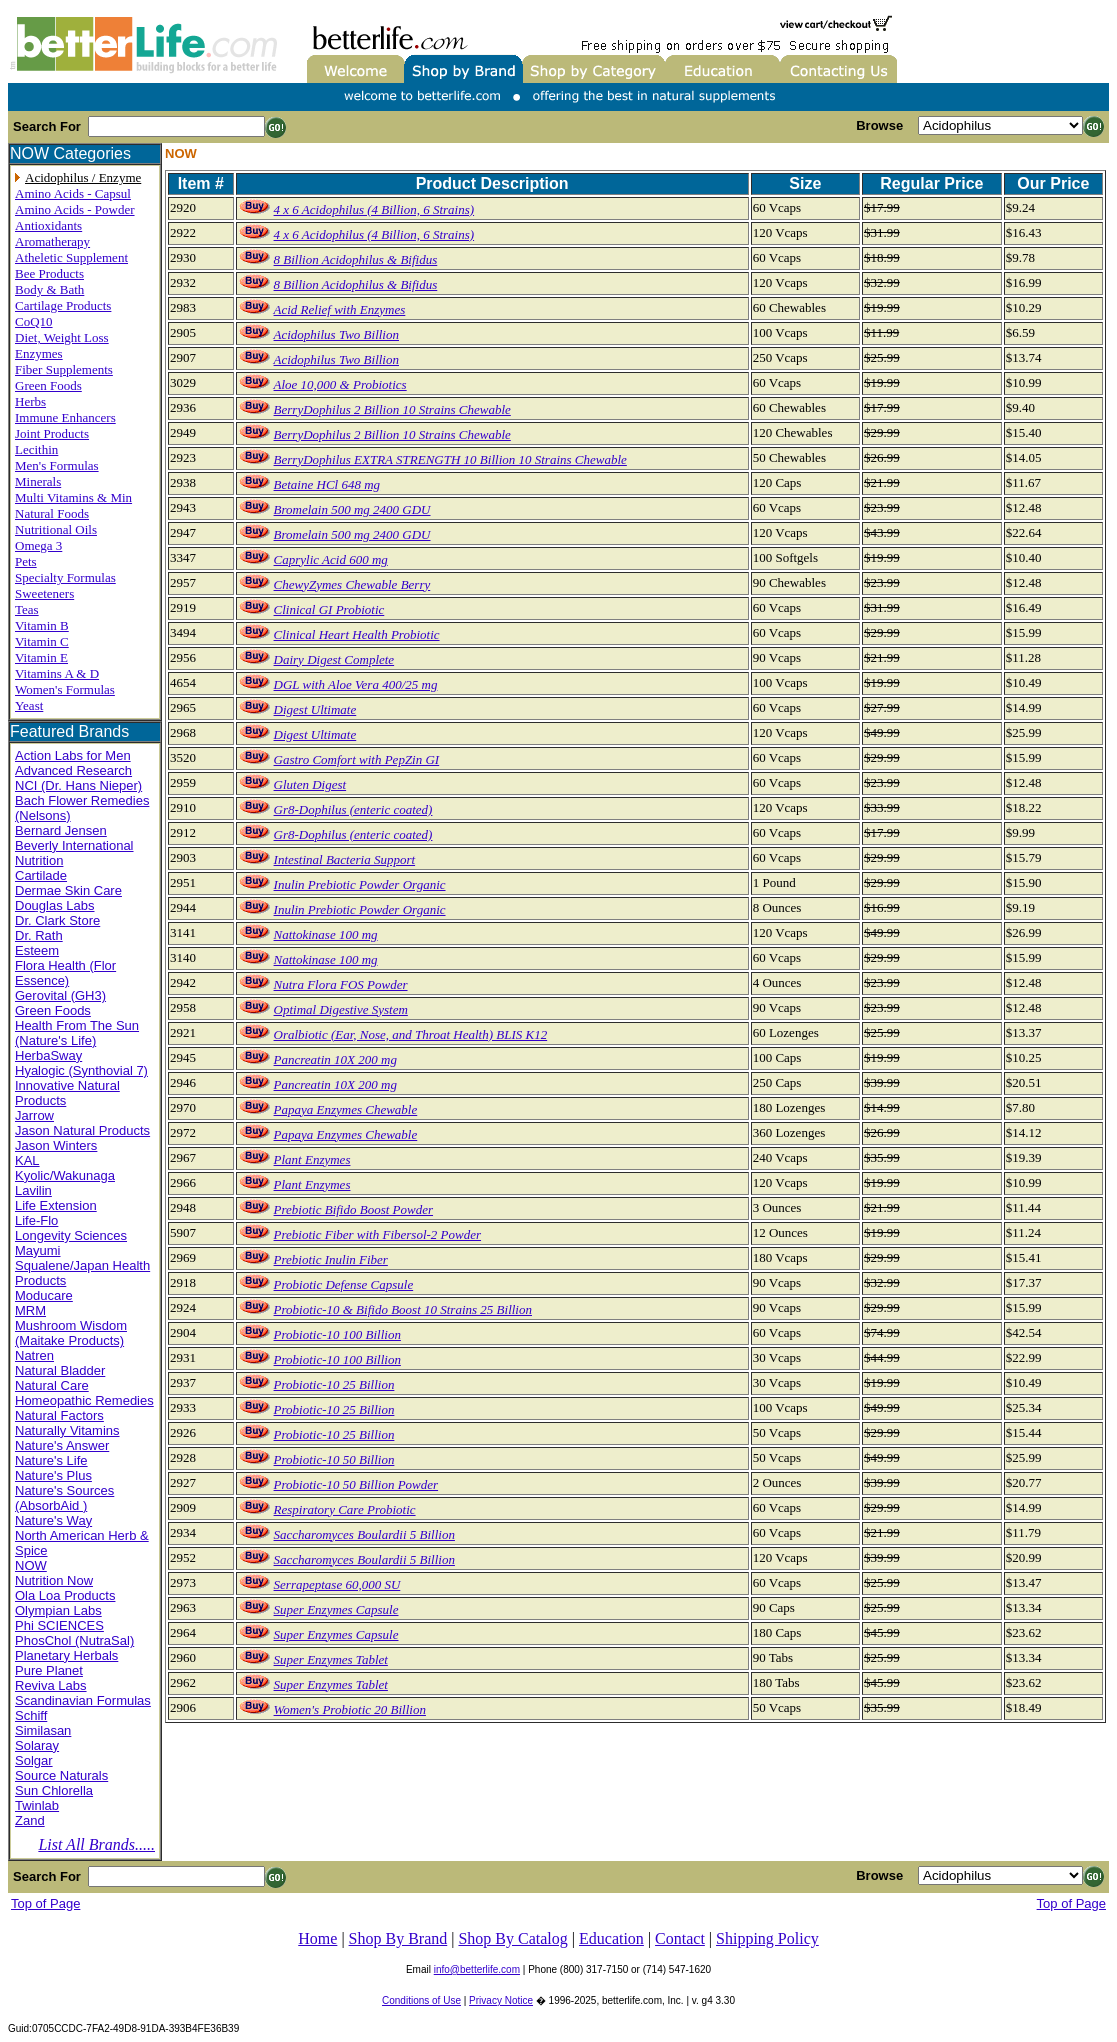  What do you see at coordinates (82, 1130) in the screenshot?
I see `Jason Natural Products` at bounding box center [82, 1130].